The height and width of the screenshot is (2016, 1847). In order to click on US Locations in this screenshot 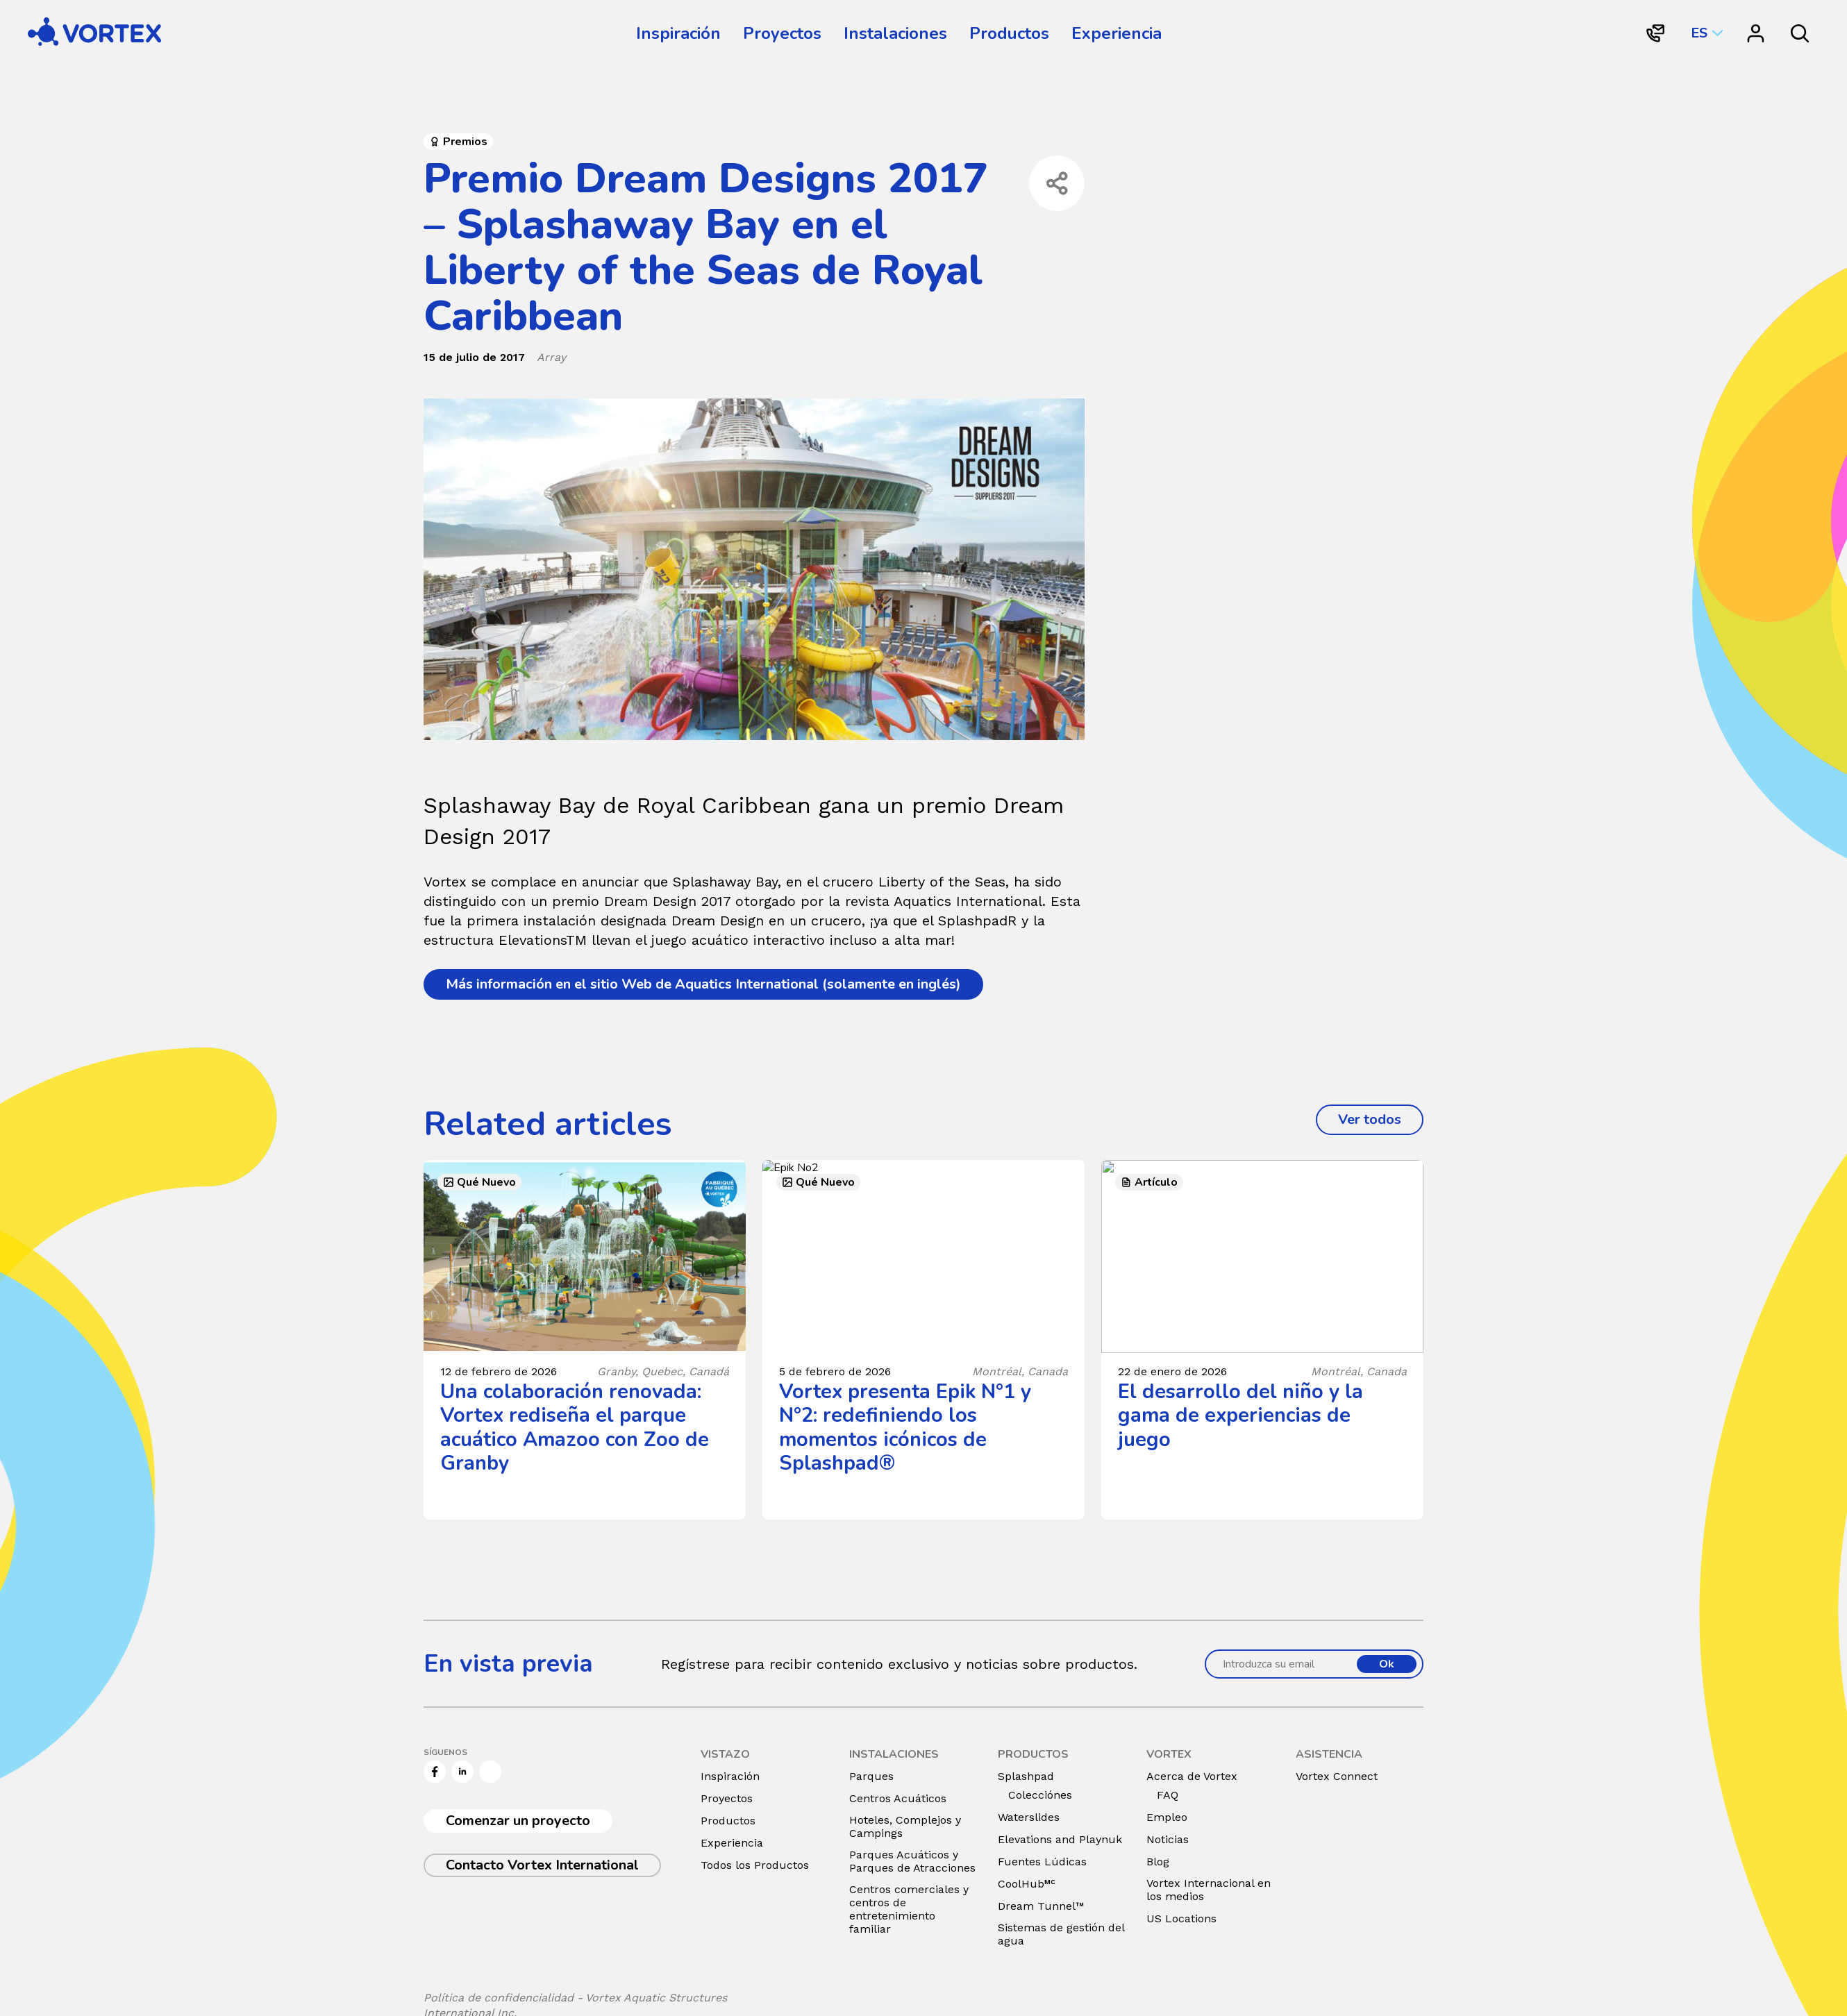, I will do `click(1181, 1918)`.